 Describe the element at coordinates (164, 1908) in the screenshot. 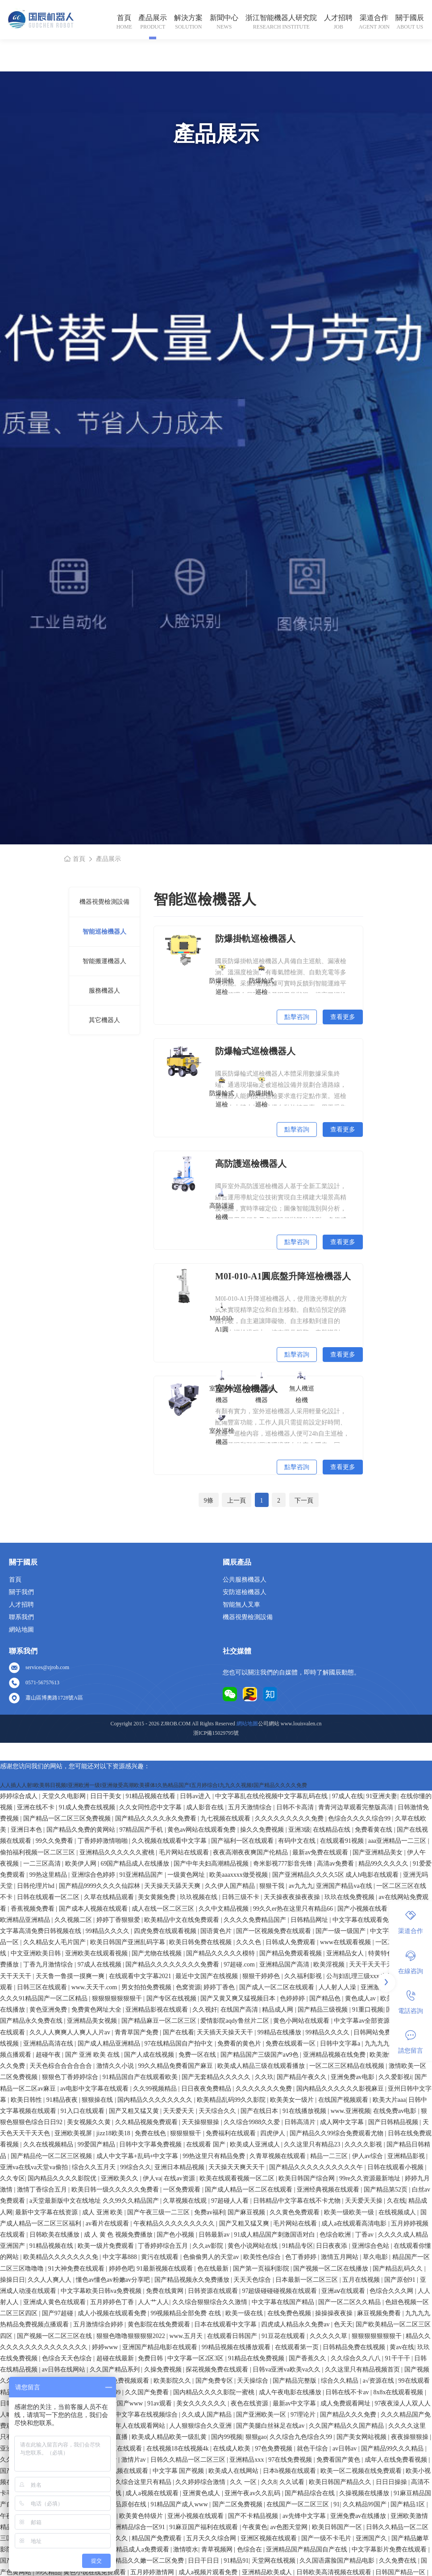

I see `成人在线一区二区三区` at that location.